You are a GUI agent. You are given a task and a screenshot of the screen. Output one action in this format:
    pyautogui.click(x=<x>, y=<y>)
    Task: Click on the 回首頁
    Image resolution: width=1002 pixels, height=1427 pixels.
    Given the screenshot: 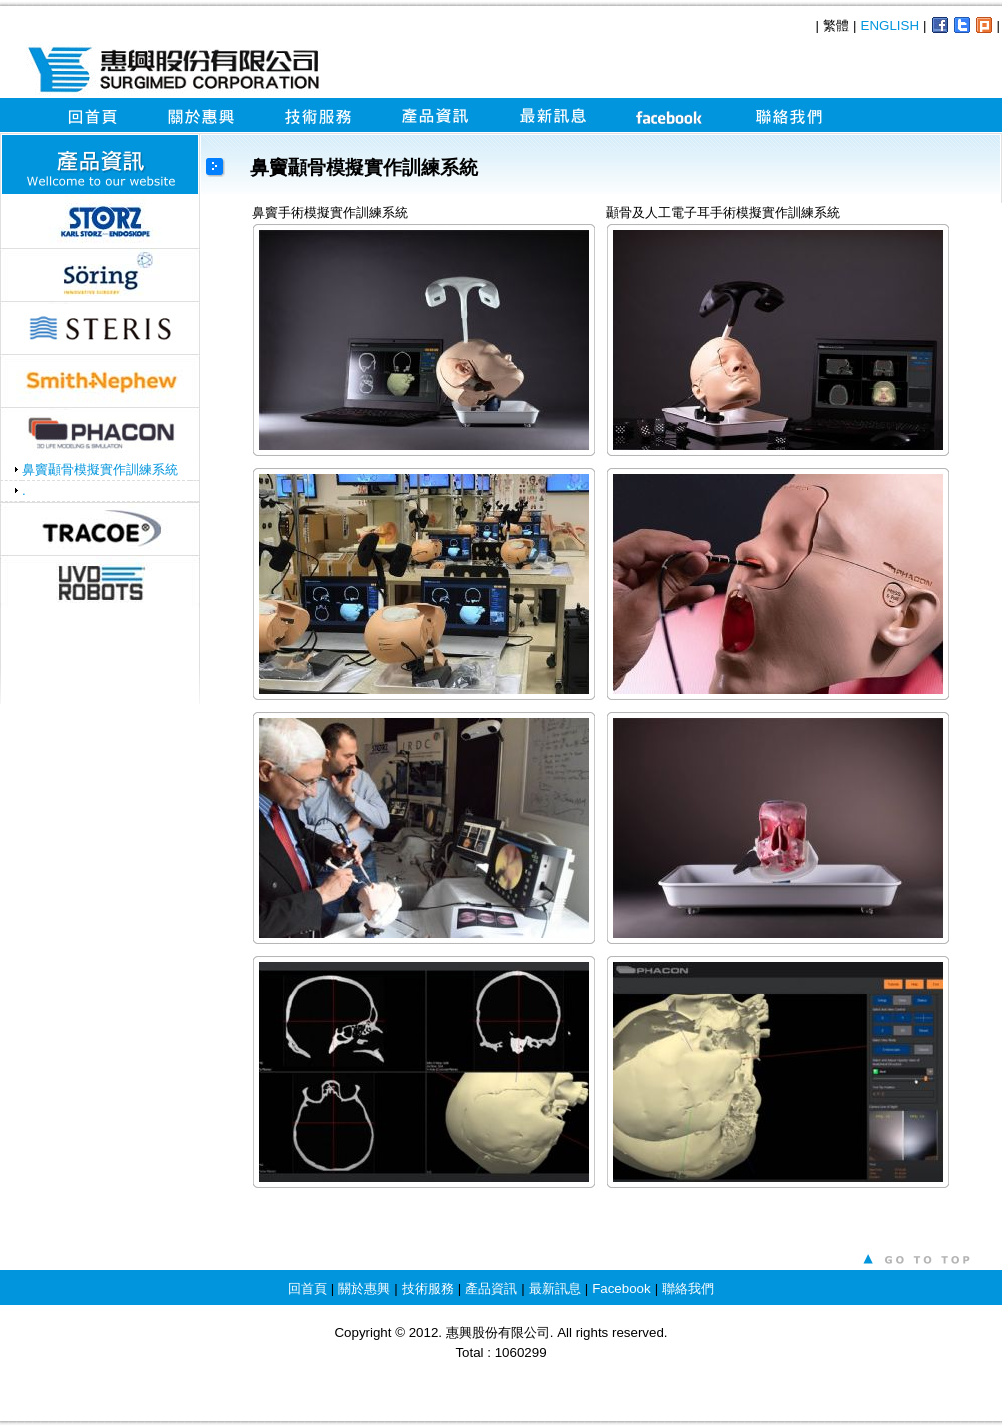 What is the action you would take?
    pyautogui.click(x=307, y=1288)
    